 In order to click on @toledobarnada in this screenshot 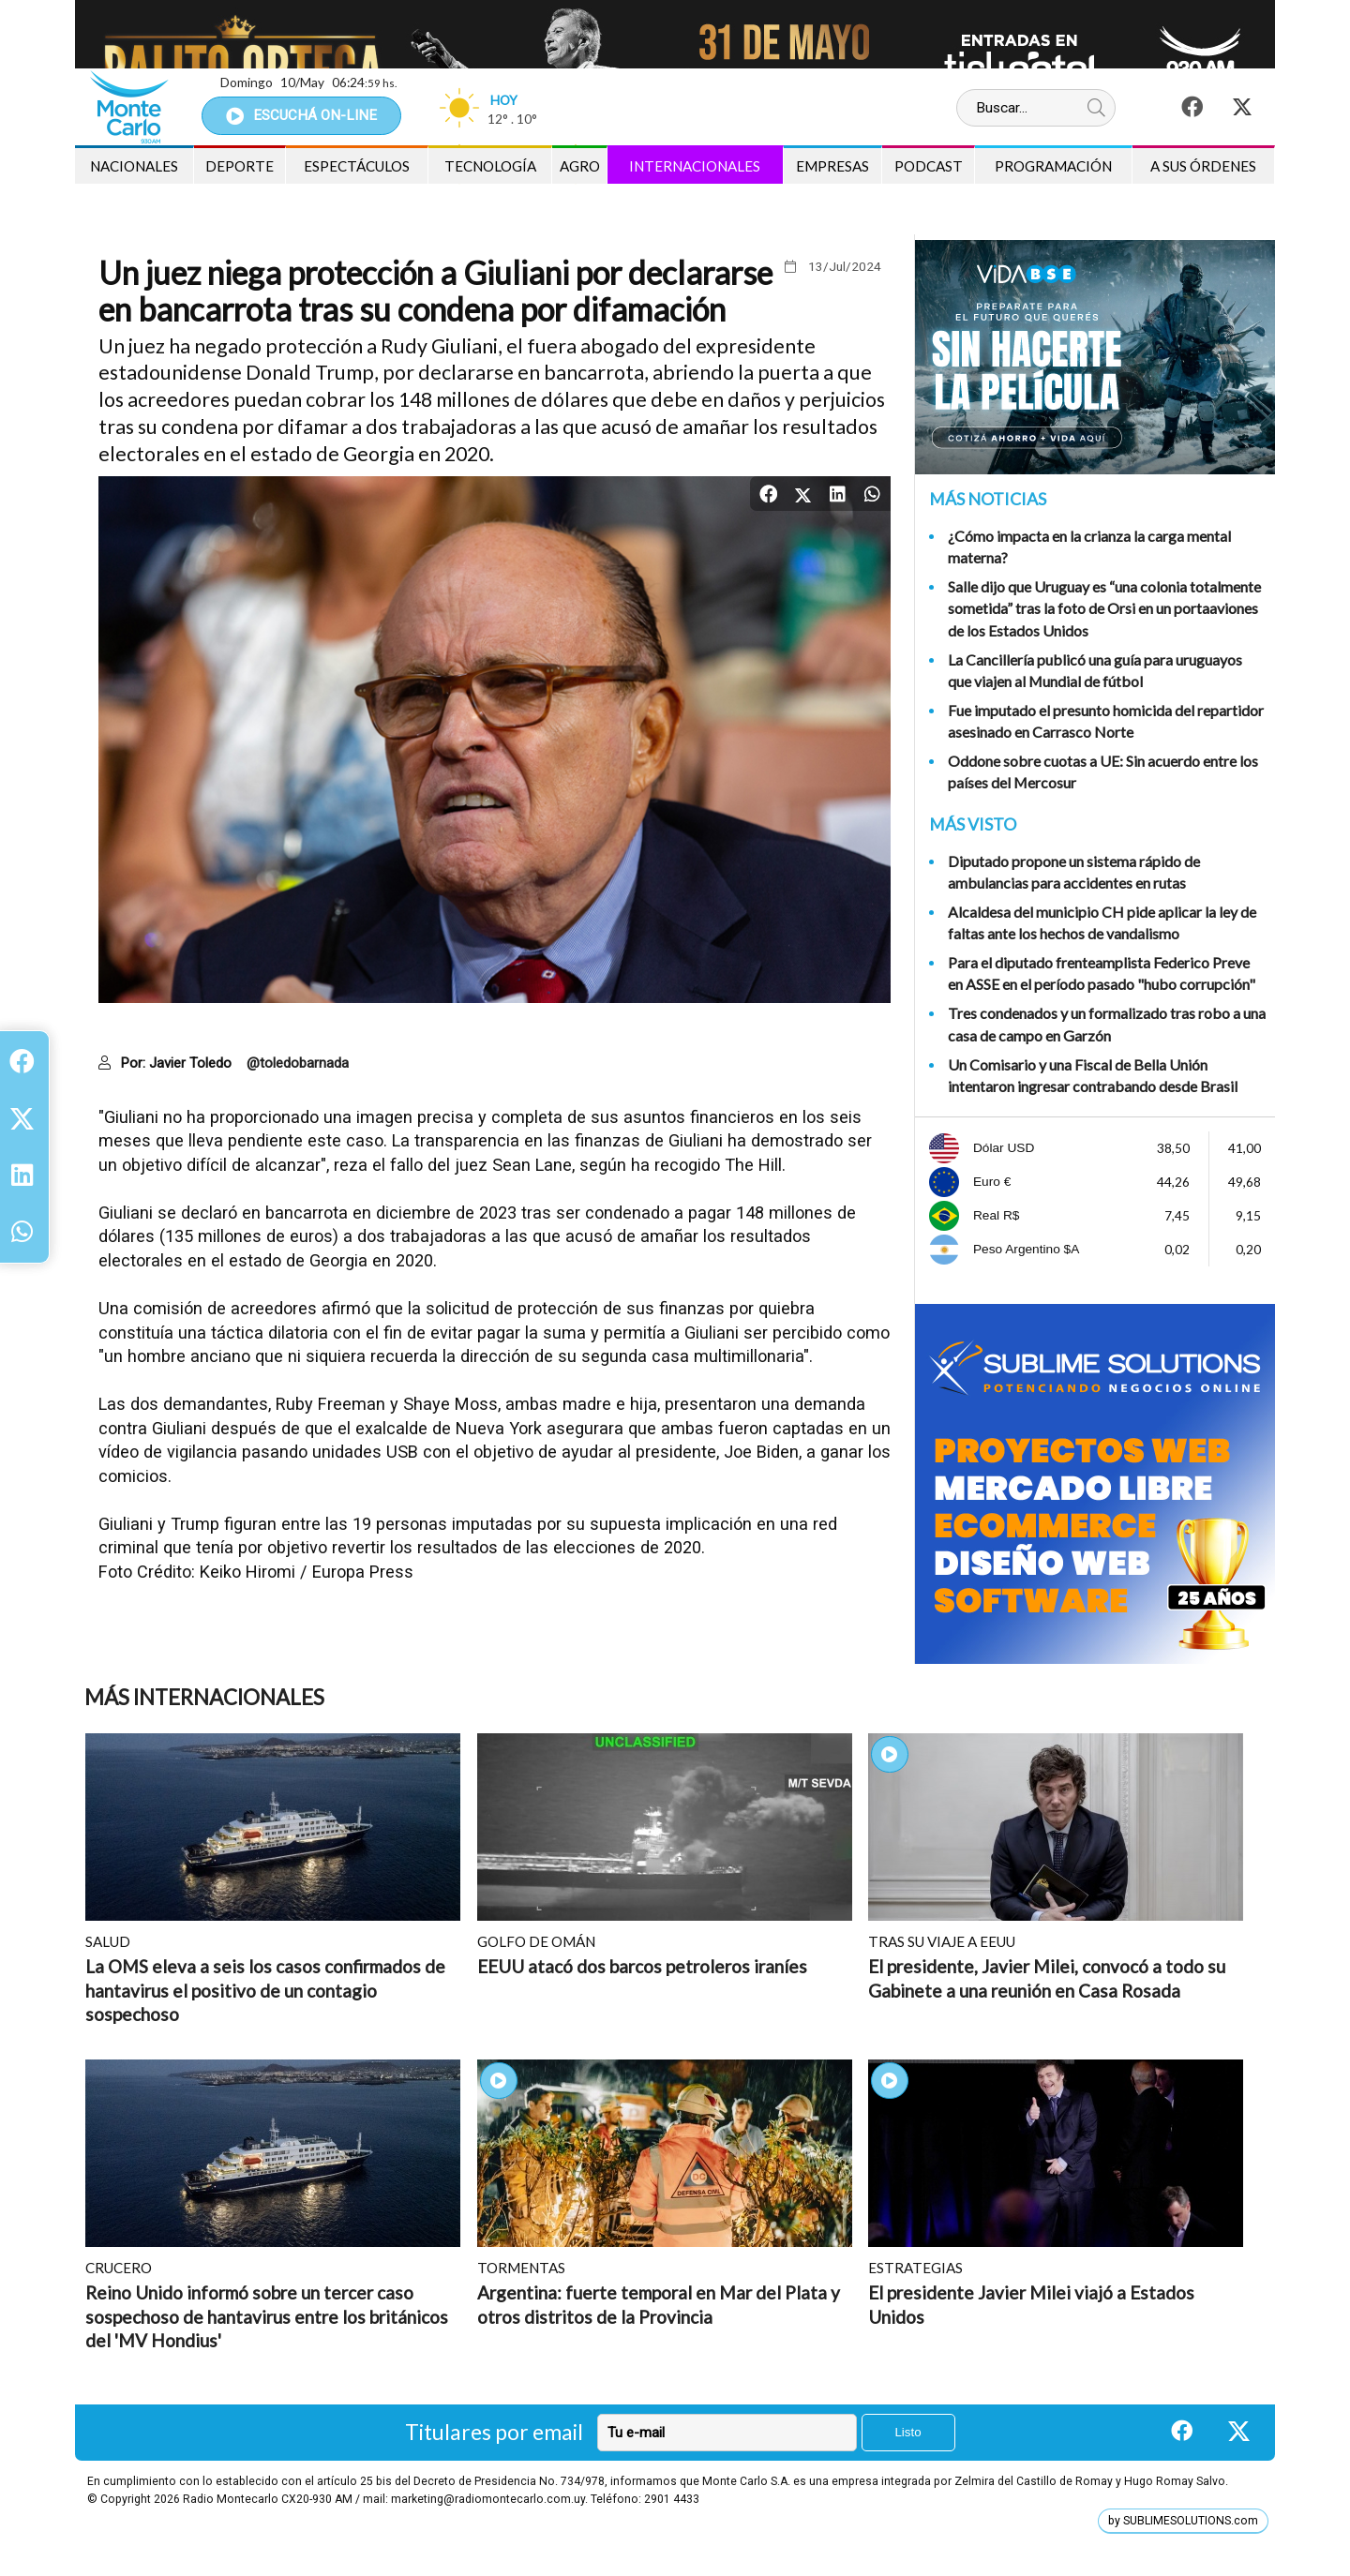, I will do `click(298, 1063)`.